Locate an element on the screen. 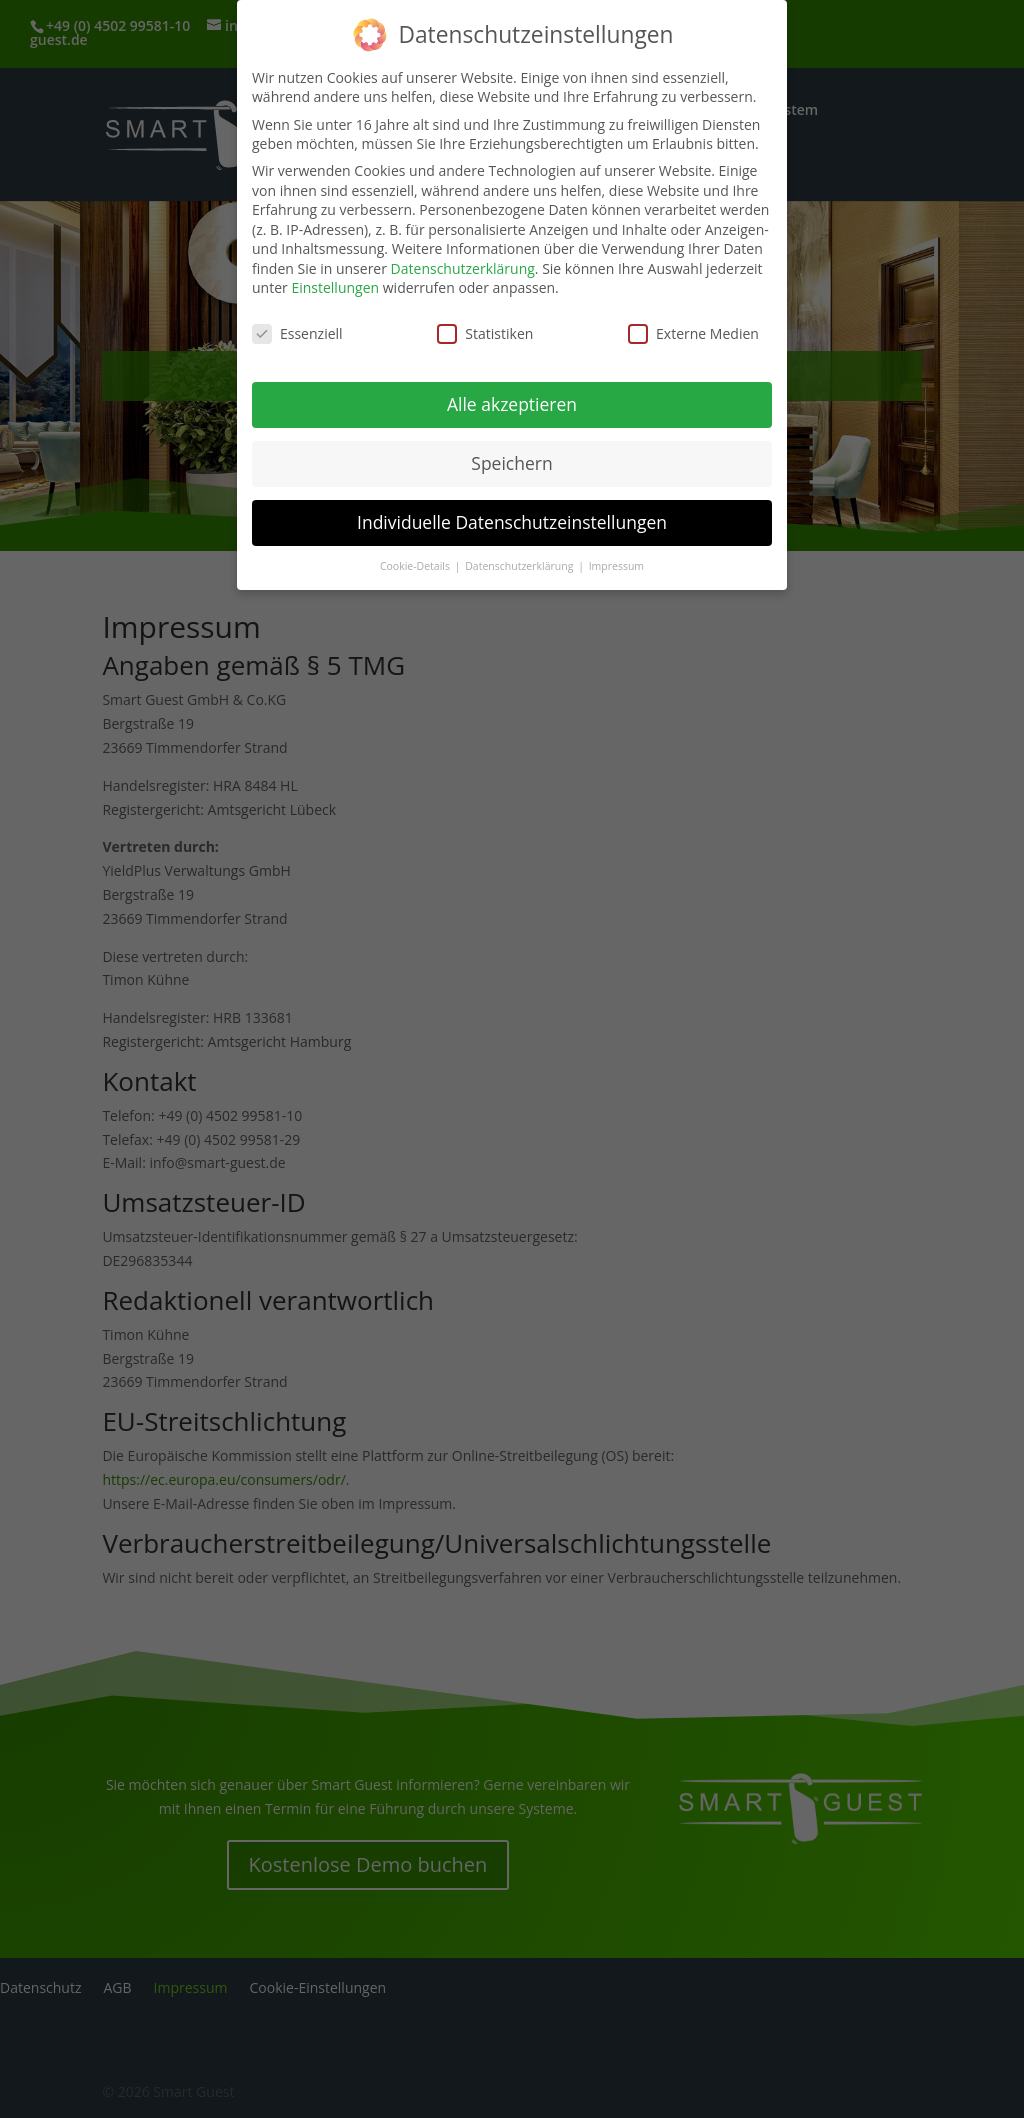 The height and width of the screenshot is (2118, 1024). Datenschutzerklärung [button] is located at coordinates (520, 560).